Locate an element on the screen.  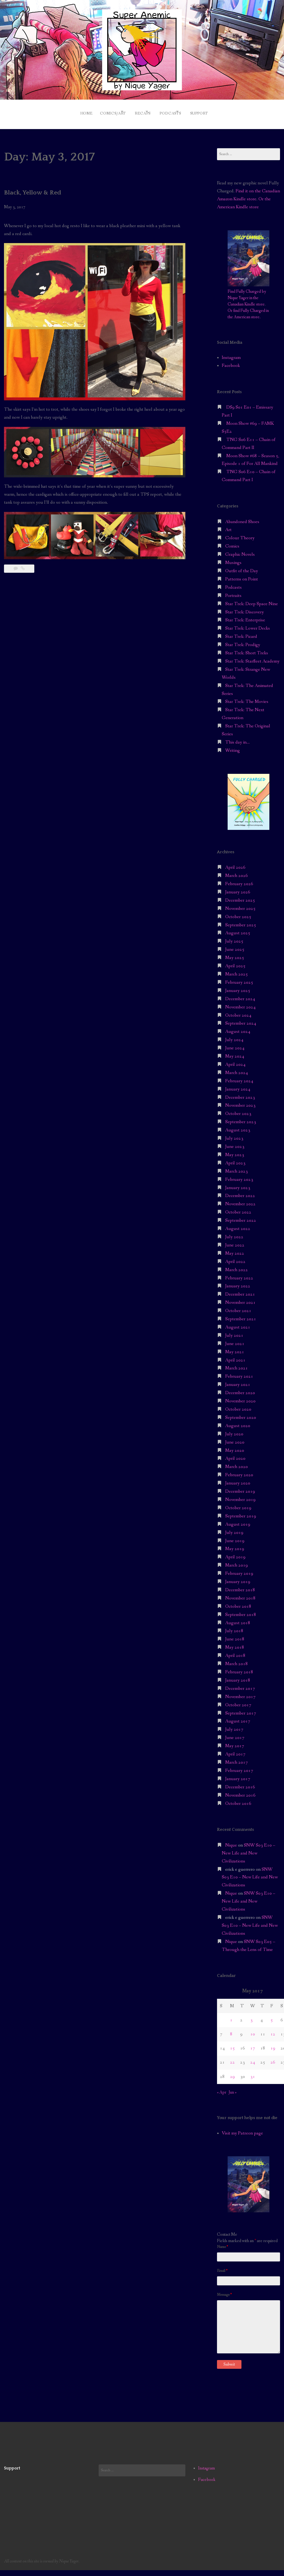
Black, Yellow & Red is located at coordinates (36, 188).